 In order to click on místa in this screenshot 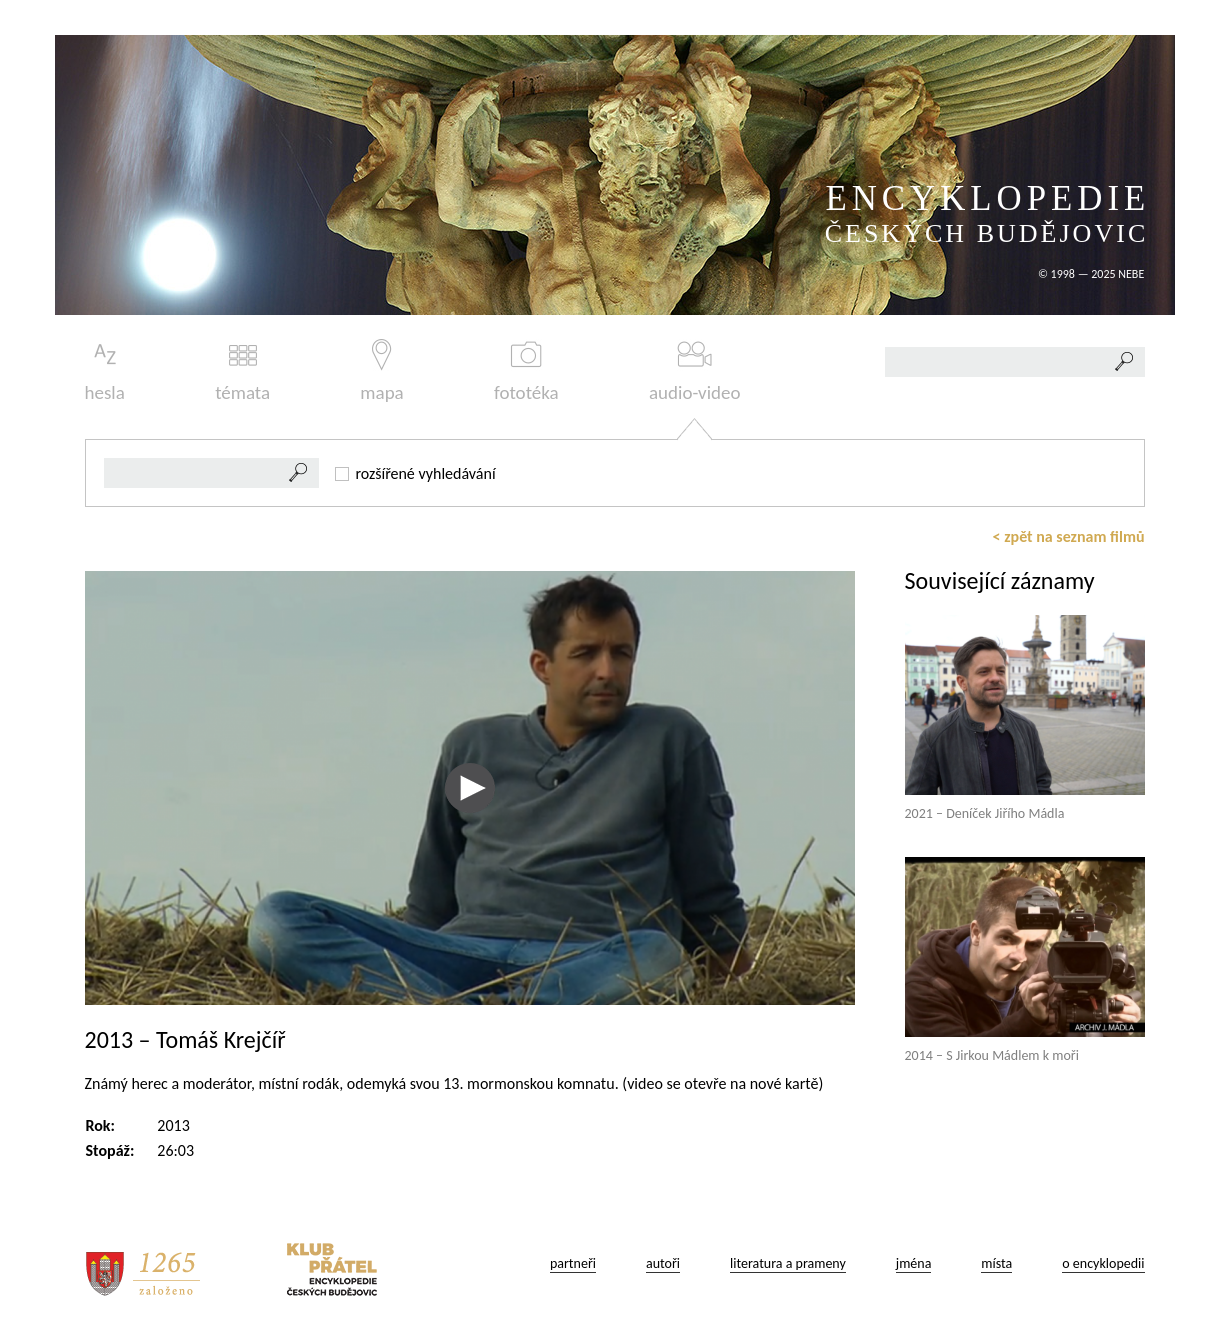, I will do `click(996, 1263)`.